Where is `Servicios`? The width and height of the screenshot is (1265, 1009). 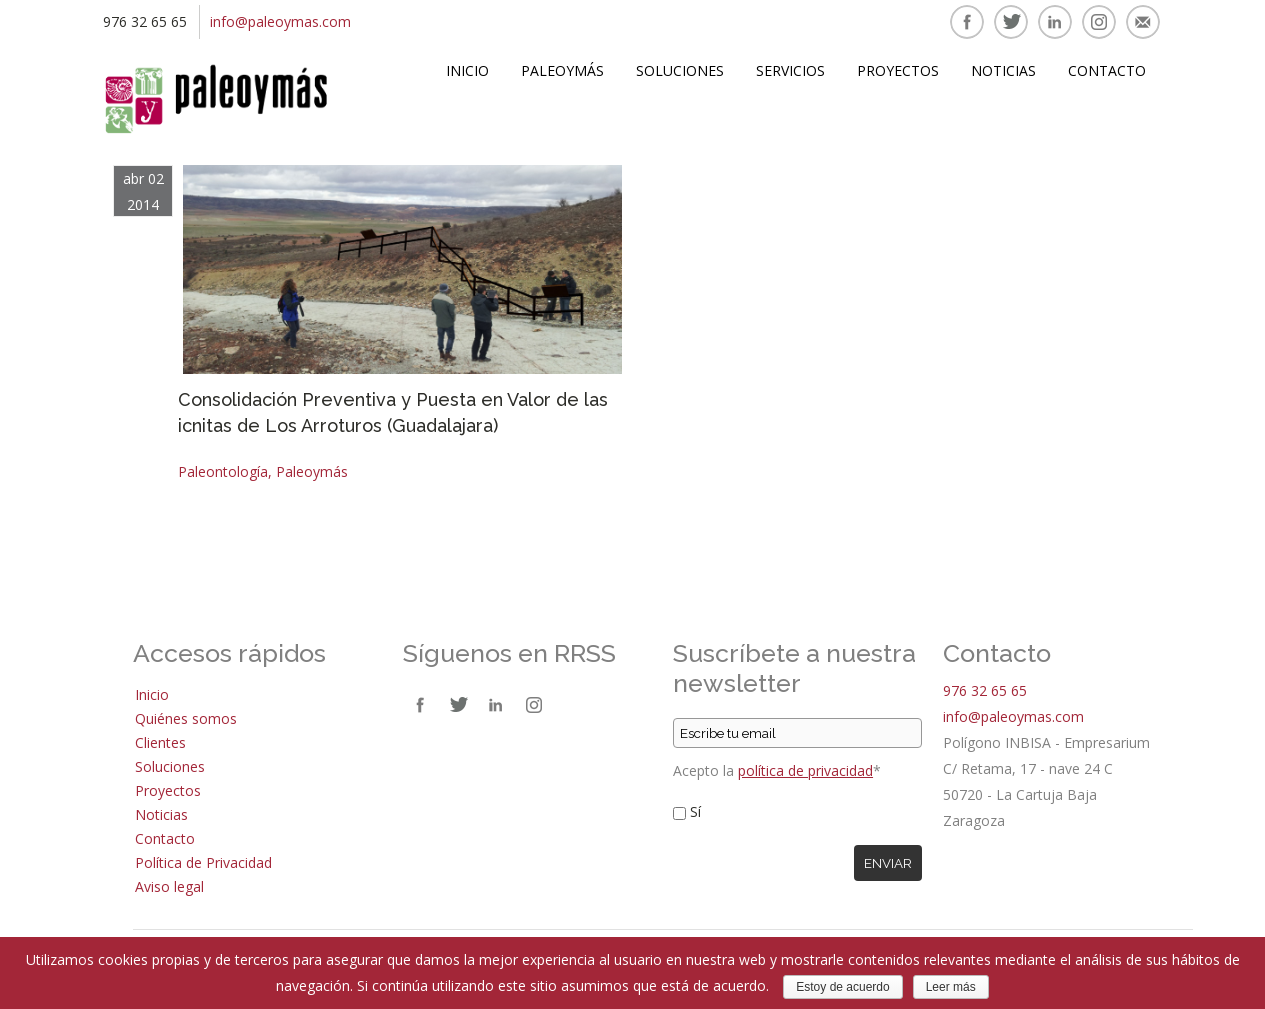 Servicios is located at coordinates (790, 70).